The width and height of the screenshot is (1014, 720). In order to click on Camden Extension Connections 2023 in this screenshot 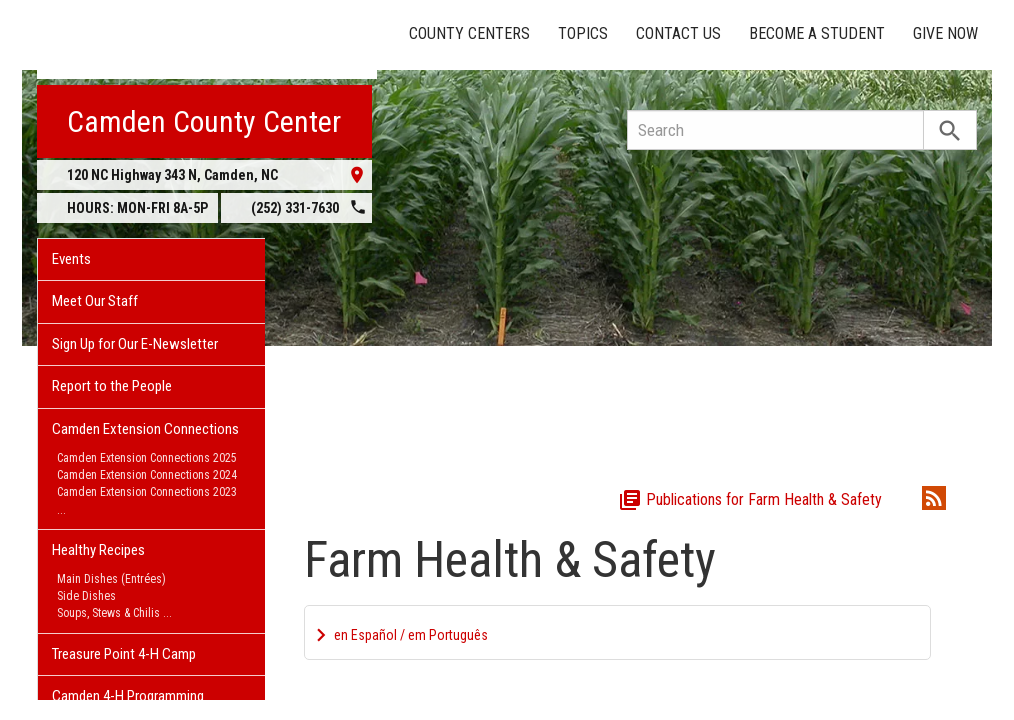, I will do `click(147, 492)`.